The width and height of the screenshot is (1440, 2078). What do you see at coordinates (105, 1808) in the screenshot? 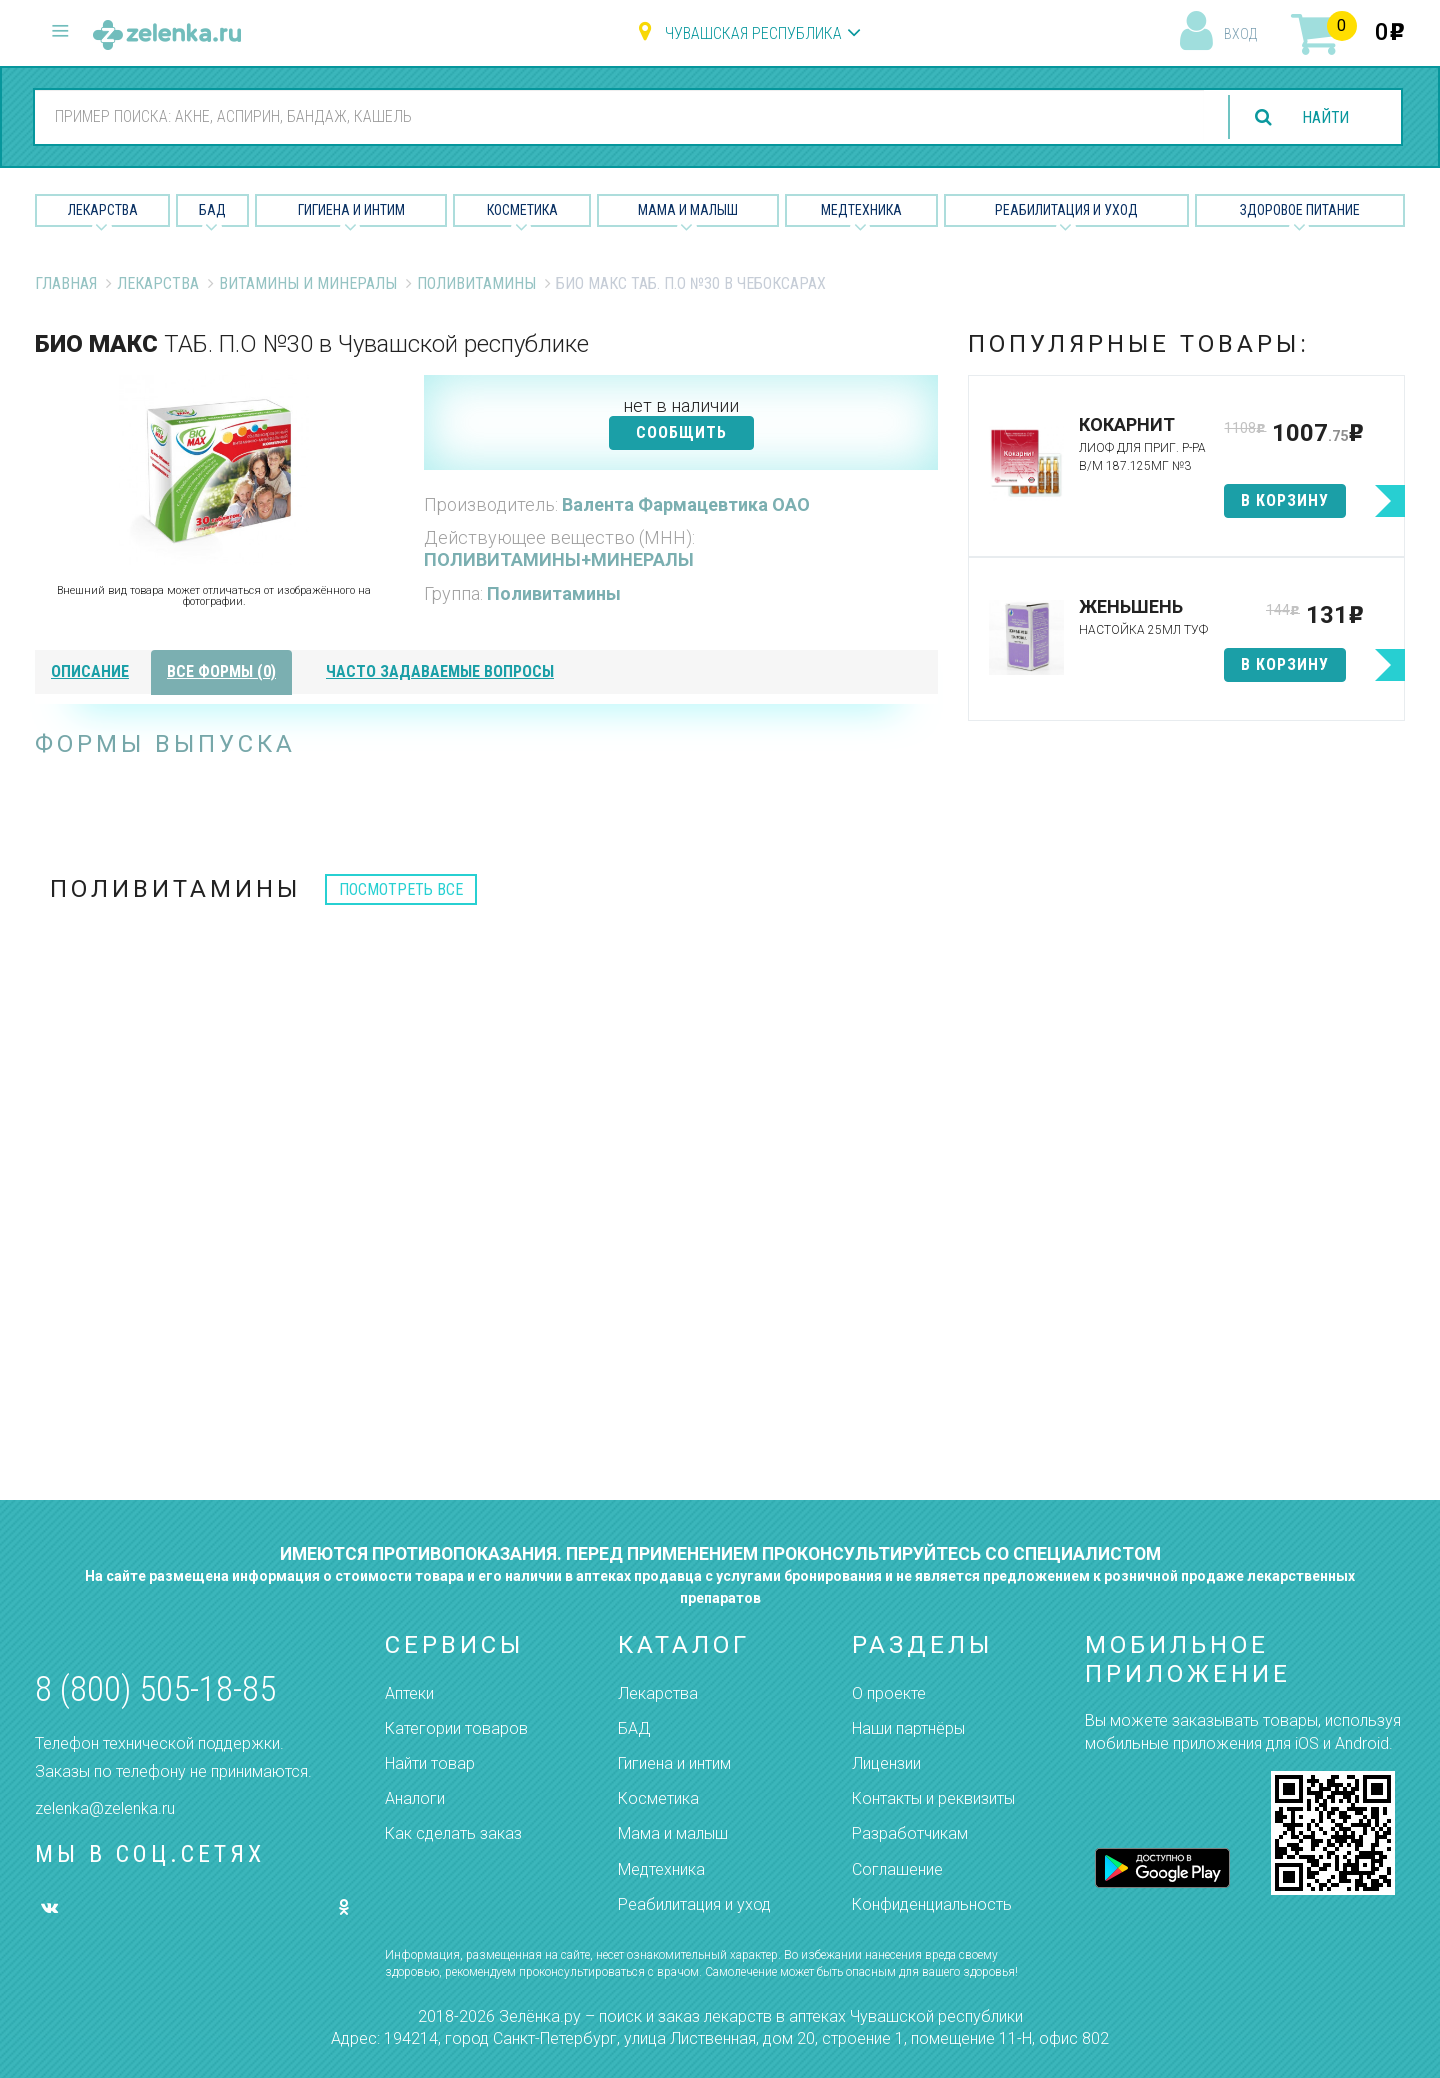
I see `zelenka@zelenka.ru` at bounding box center [105, 1808].